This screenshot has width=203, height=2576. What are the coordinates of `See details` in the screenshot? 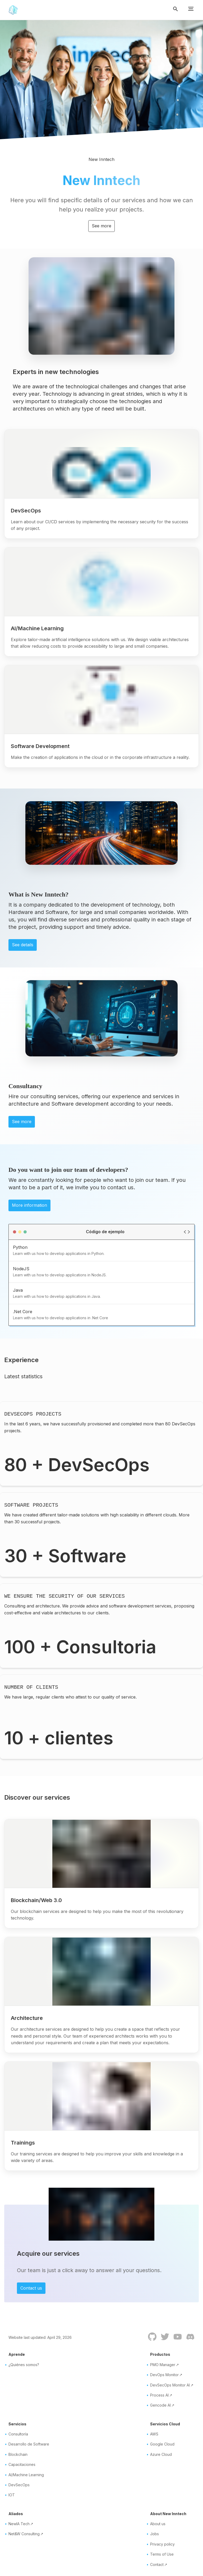 It's located at (22, 944).